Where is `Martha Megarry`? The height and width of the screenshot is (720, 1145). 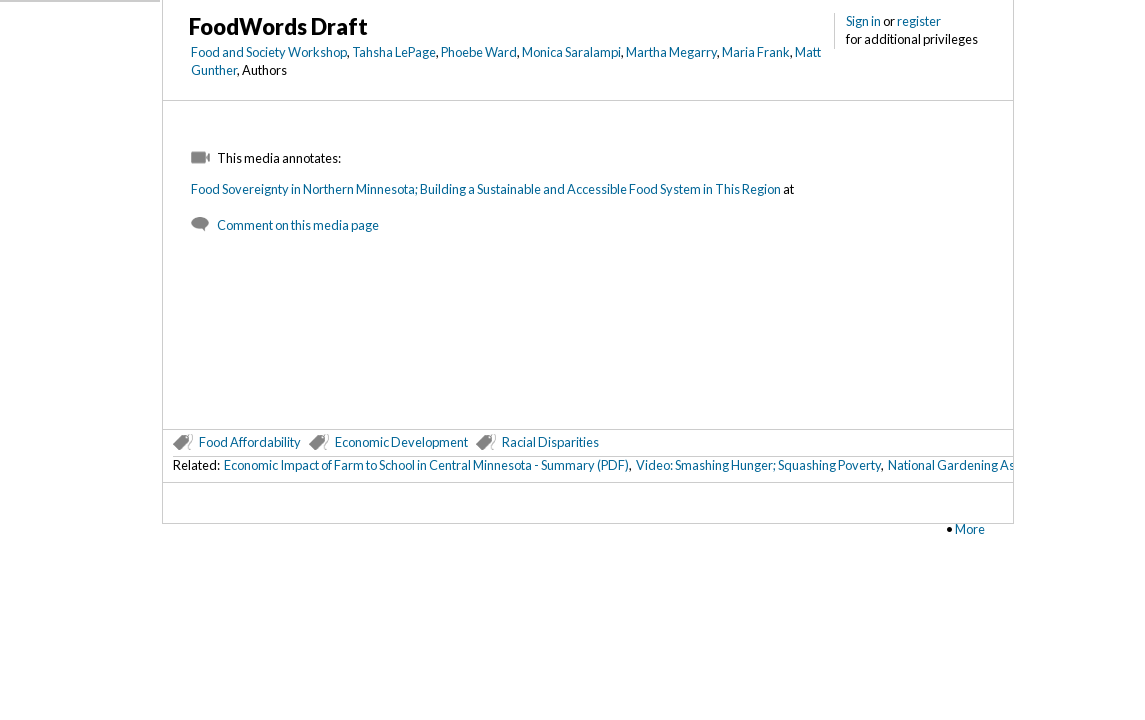
Martha Megarry is located at coordinates (671, 52).